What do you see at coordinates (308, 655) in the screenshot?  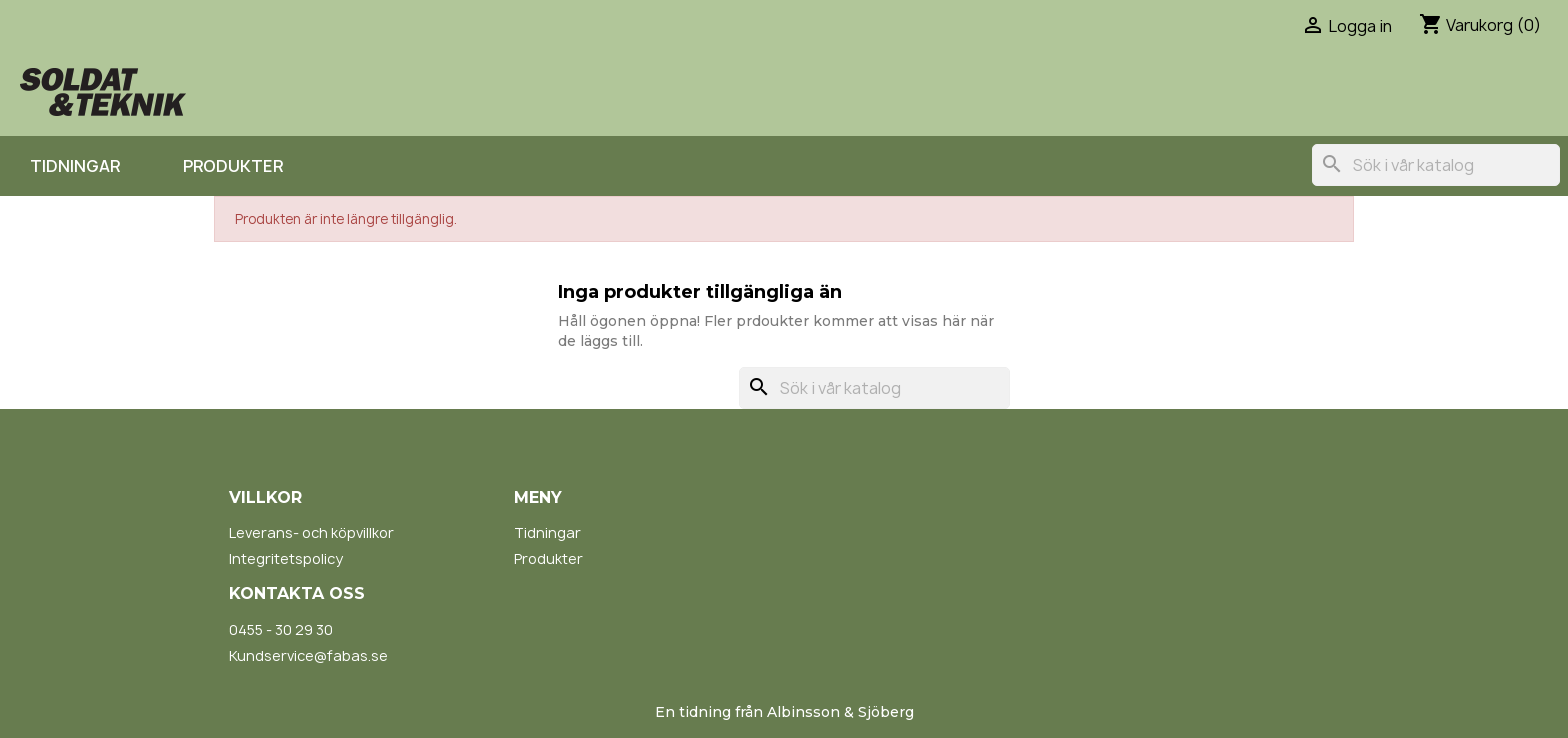 I see `Kundservice@fabas.se` at bounding box center [308, 655].